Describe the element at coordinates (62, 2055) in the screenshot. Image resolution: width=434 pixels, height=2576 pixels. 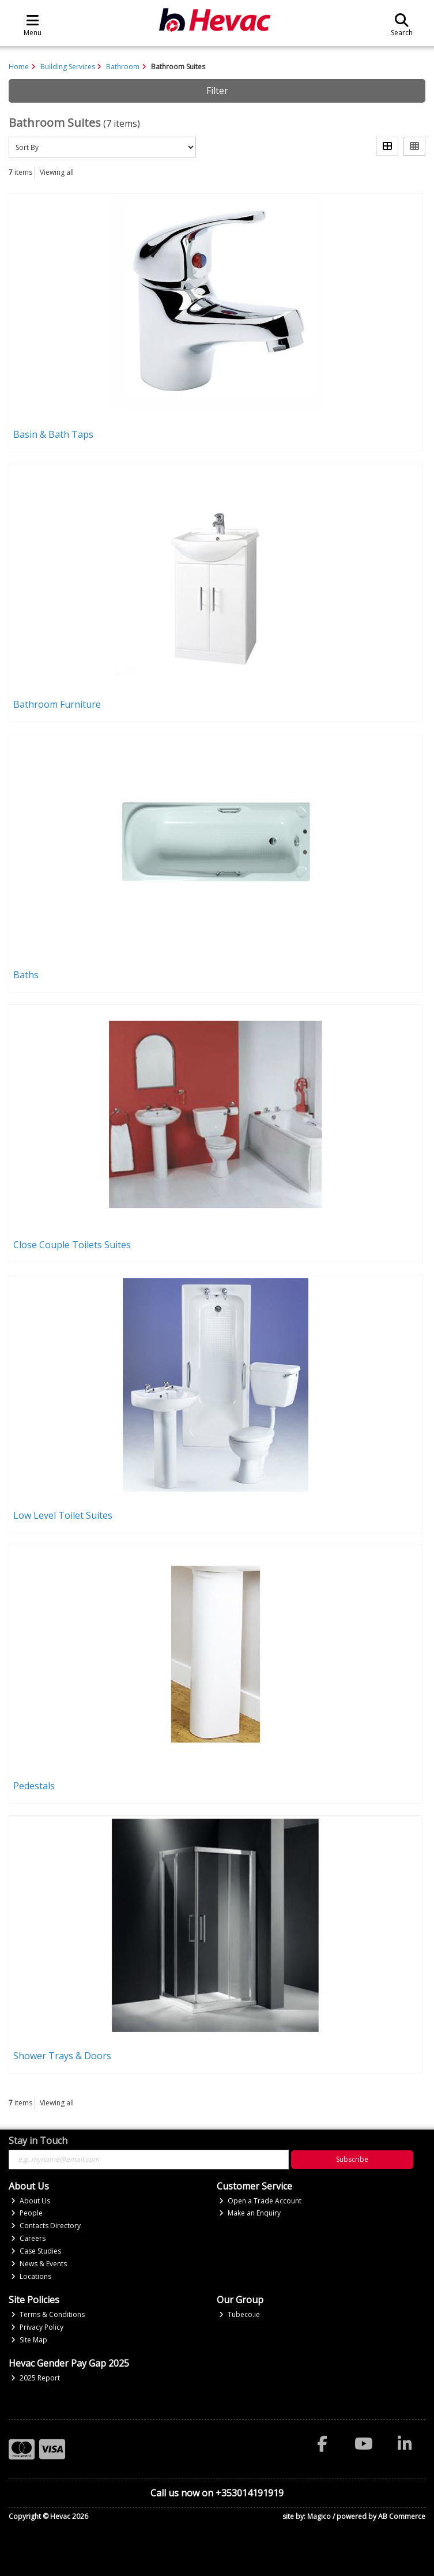
I see `Shower Trays & Doors` at that location.